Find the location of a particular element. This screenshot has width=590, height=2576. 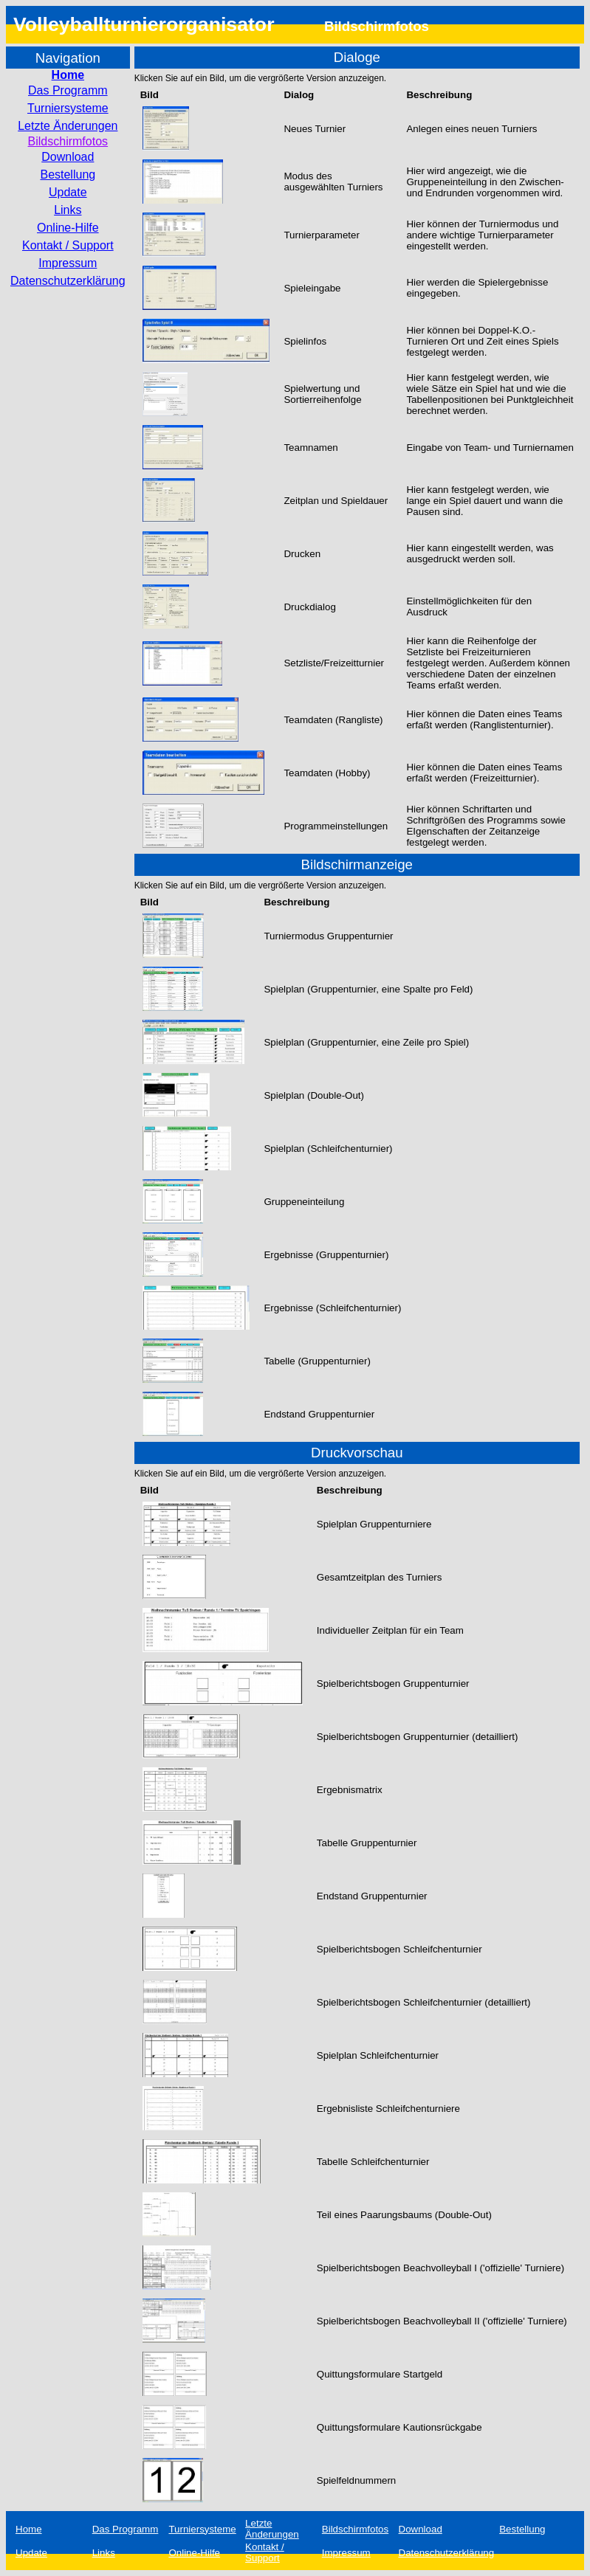

Update is located at coordinates (68, 192).